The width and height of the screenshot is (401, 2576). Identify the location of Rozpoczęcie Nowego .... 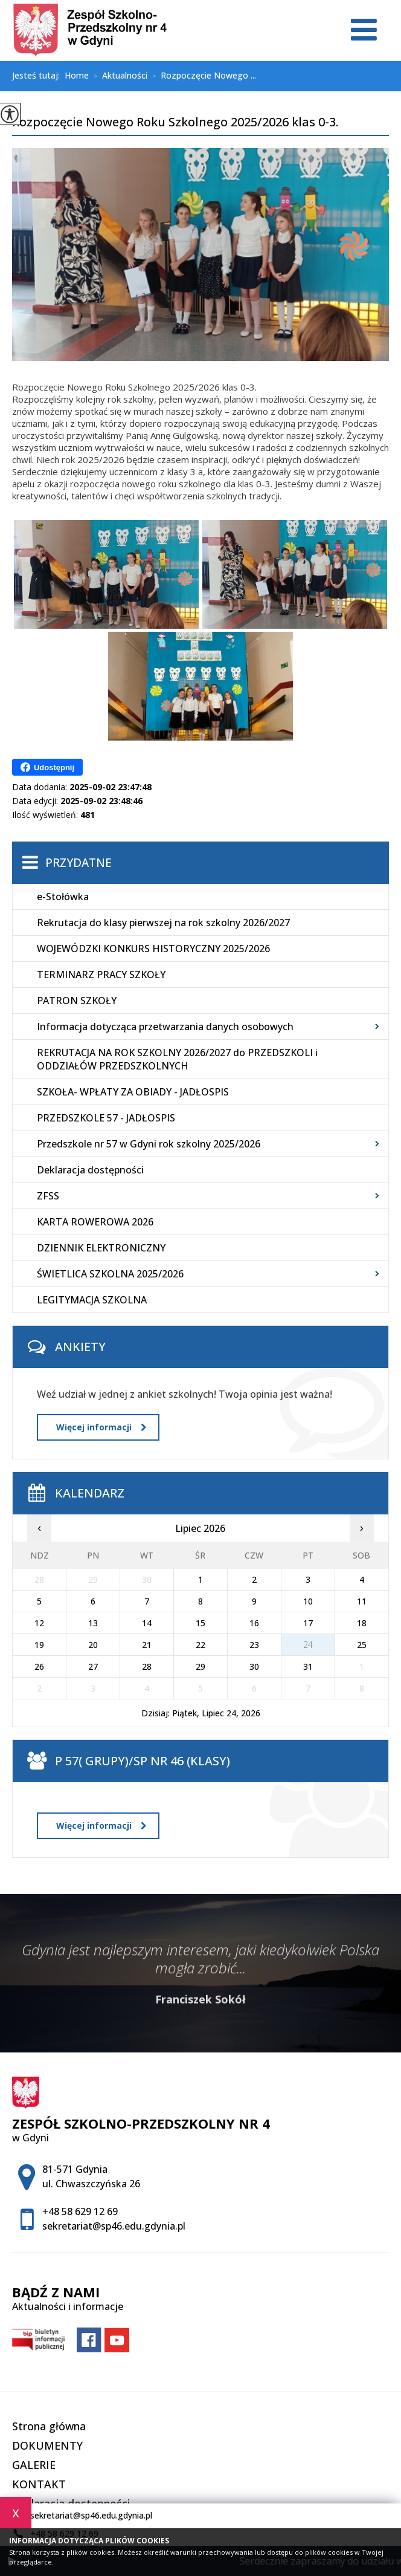
(201, 76).